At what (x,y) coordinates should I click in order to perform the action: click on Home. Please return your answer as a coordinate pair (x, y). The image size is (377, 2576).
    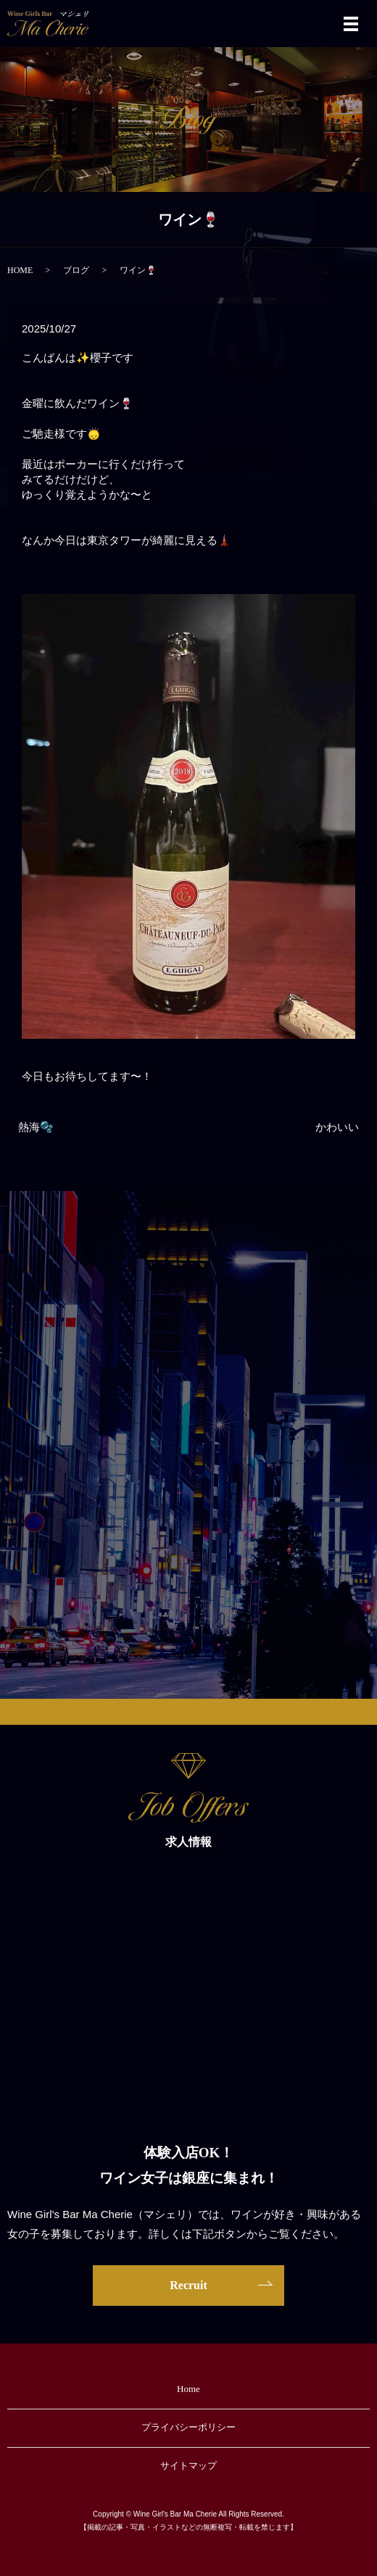
    Looking at the image, I should click on (188, 2388).